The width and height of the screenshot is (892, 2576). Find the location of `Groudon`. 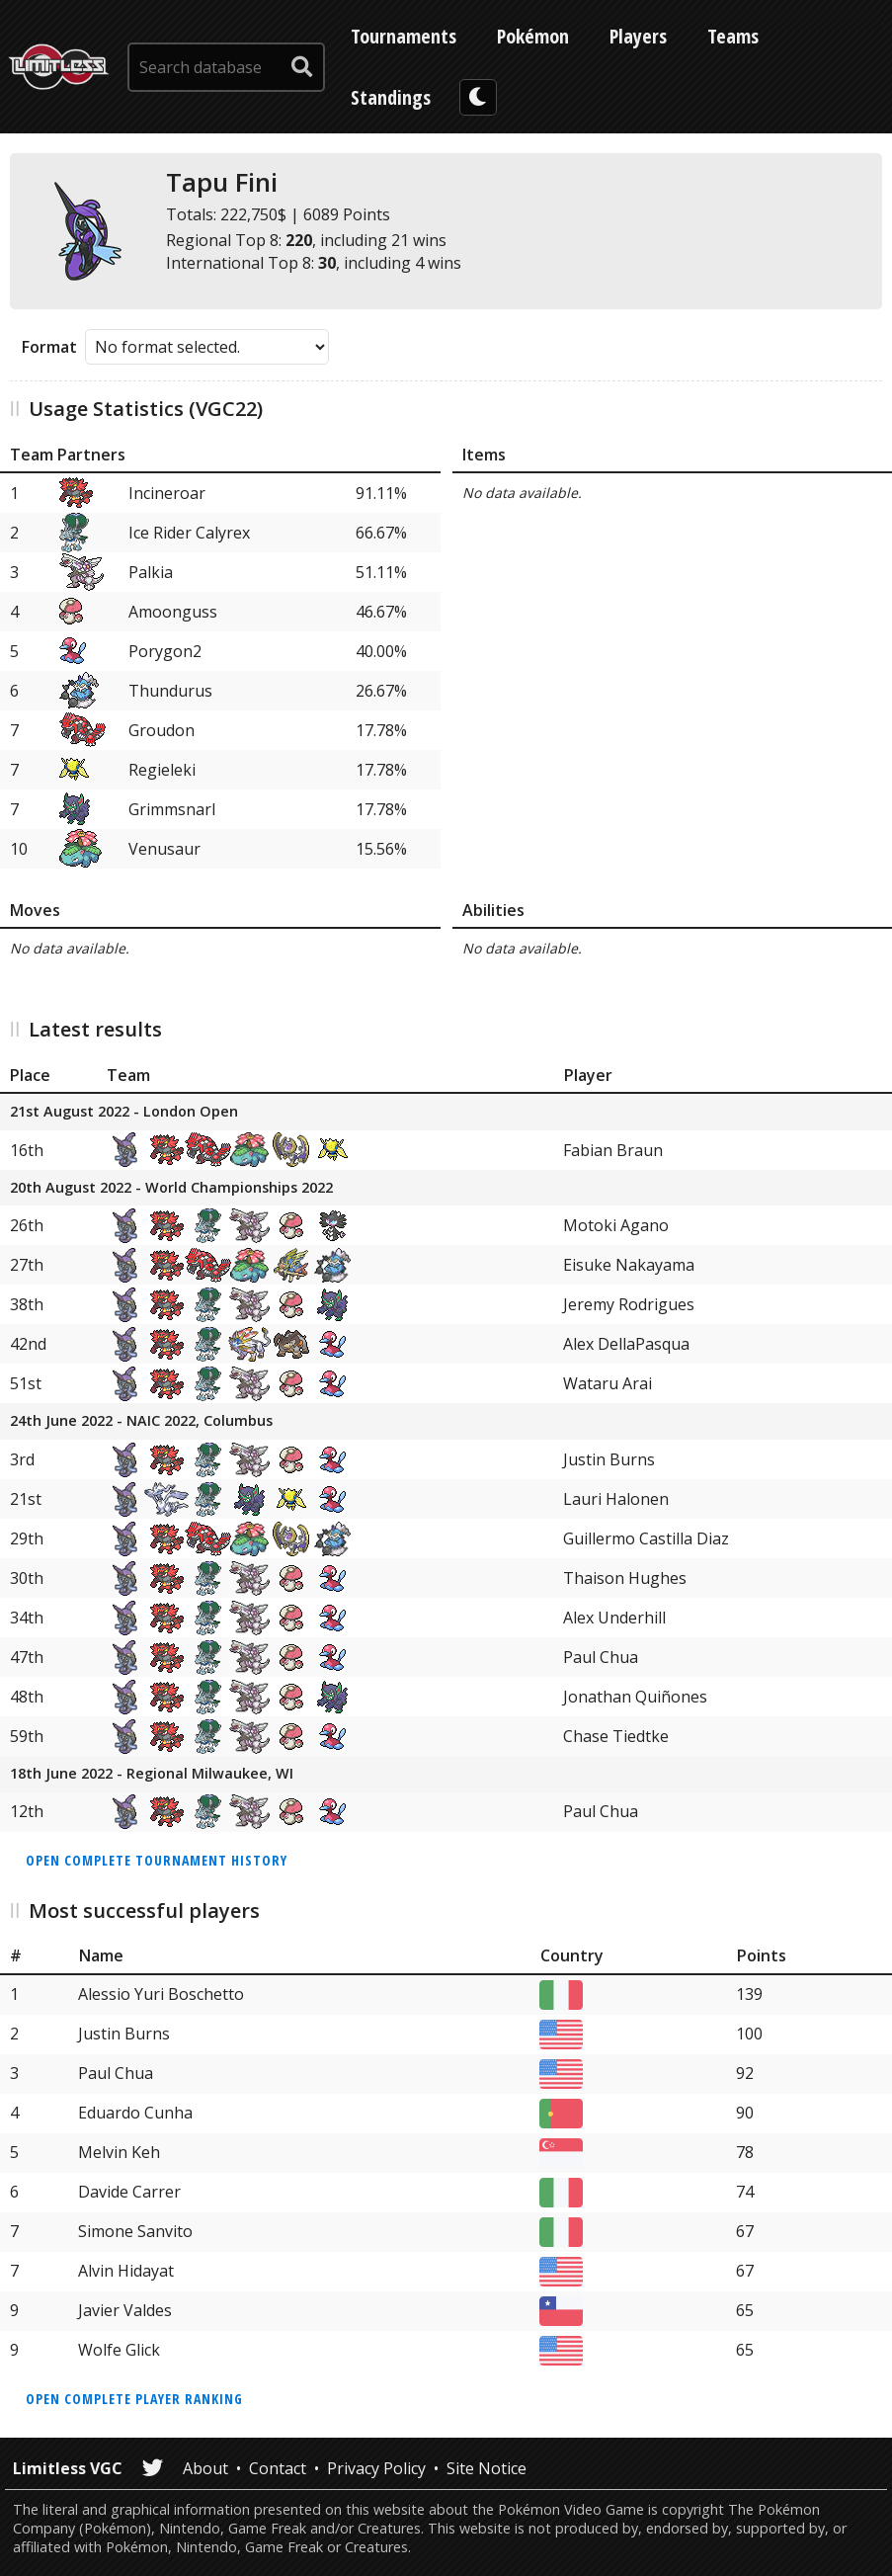

Groudon is located at coordinates (161, 730).